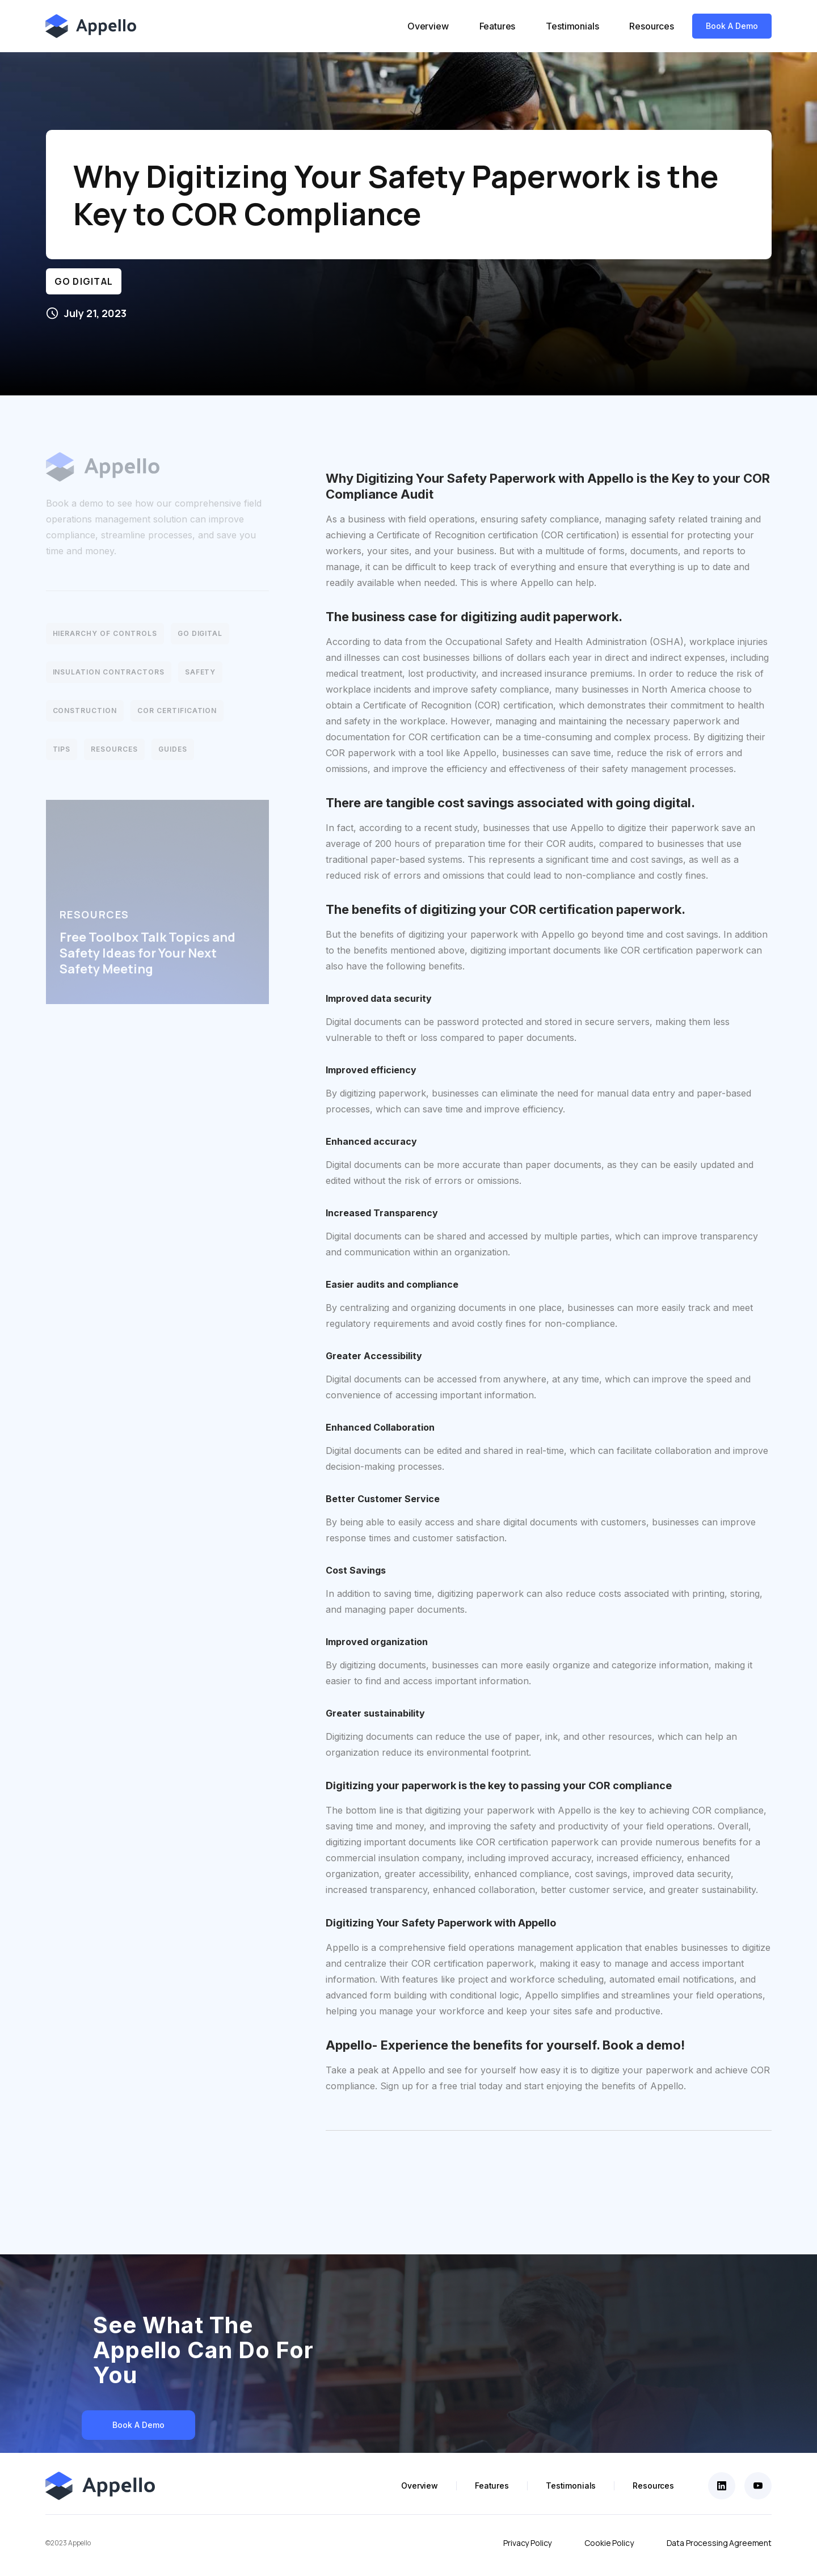  I want to click on Overview, so click(428, 26).